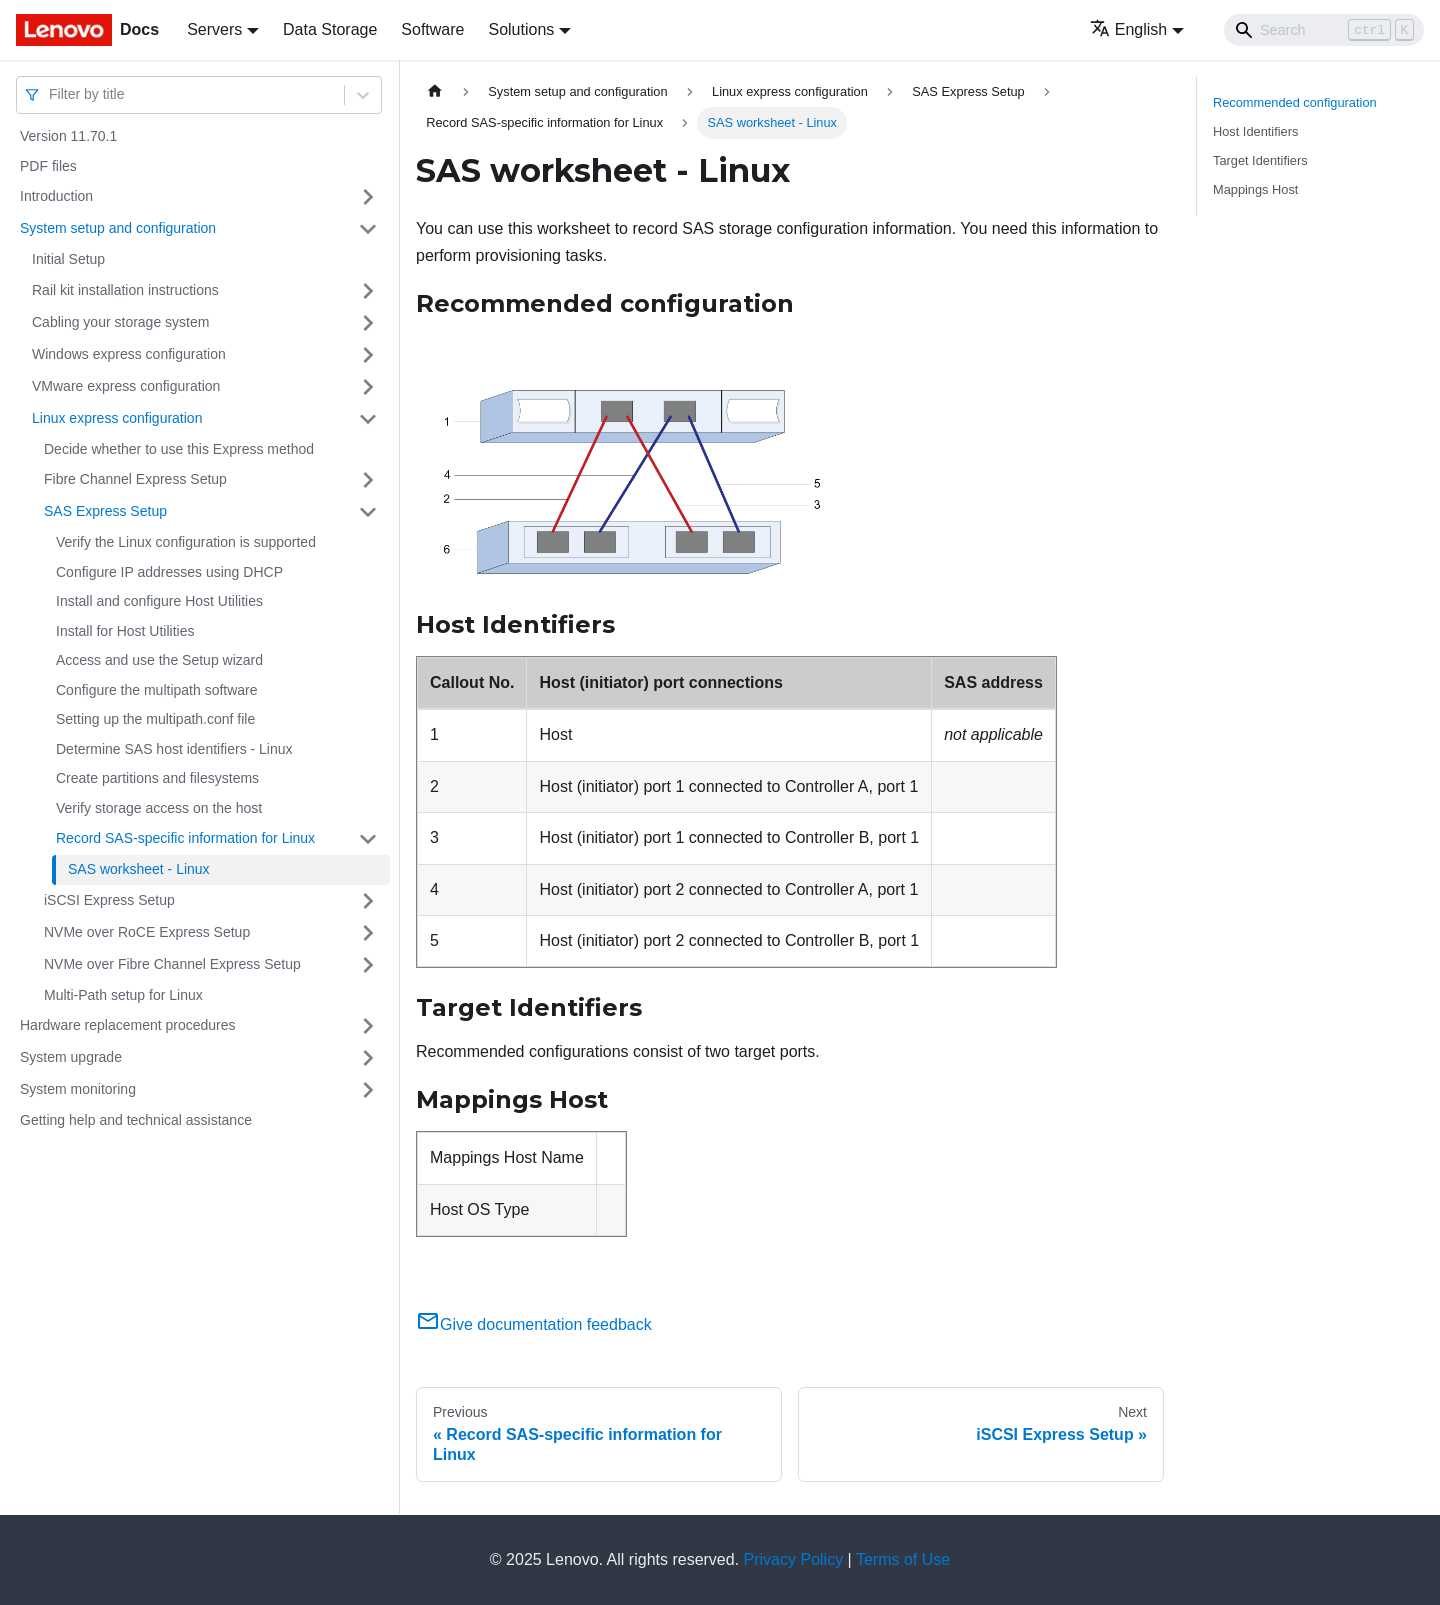  I want to click on [Toggle the collapsible sidebar category 'Cabling your storage system '], so click(368, 323).